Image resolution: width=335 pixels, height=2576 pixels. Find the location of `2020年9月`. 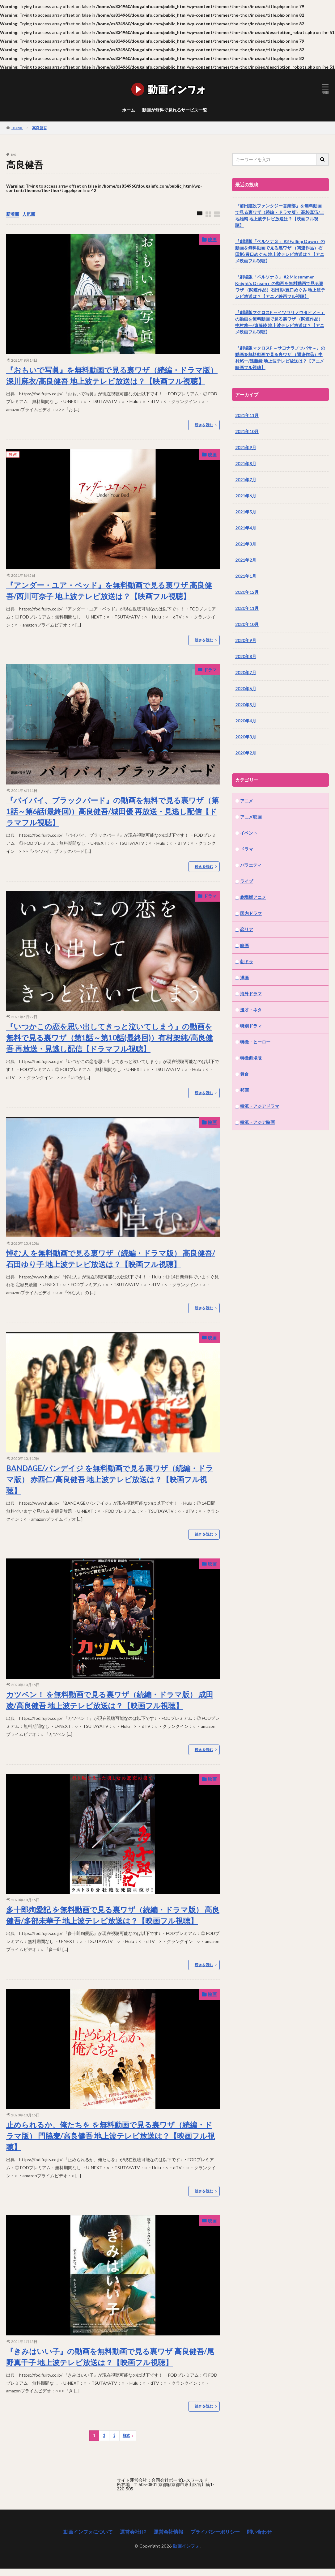

2020年9月 is located at coordinates (245, 640).